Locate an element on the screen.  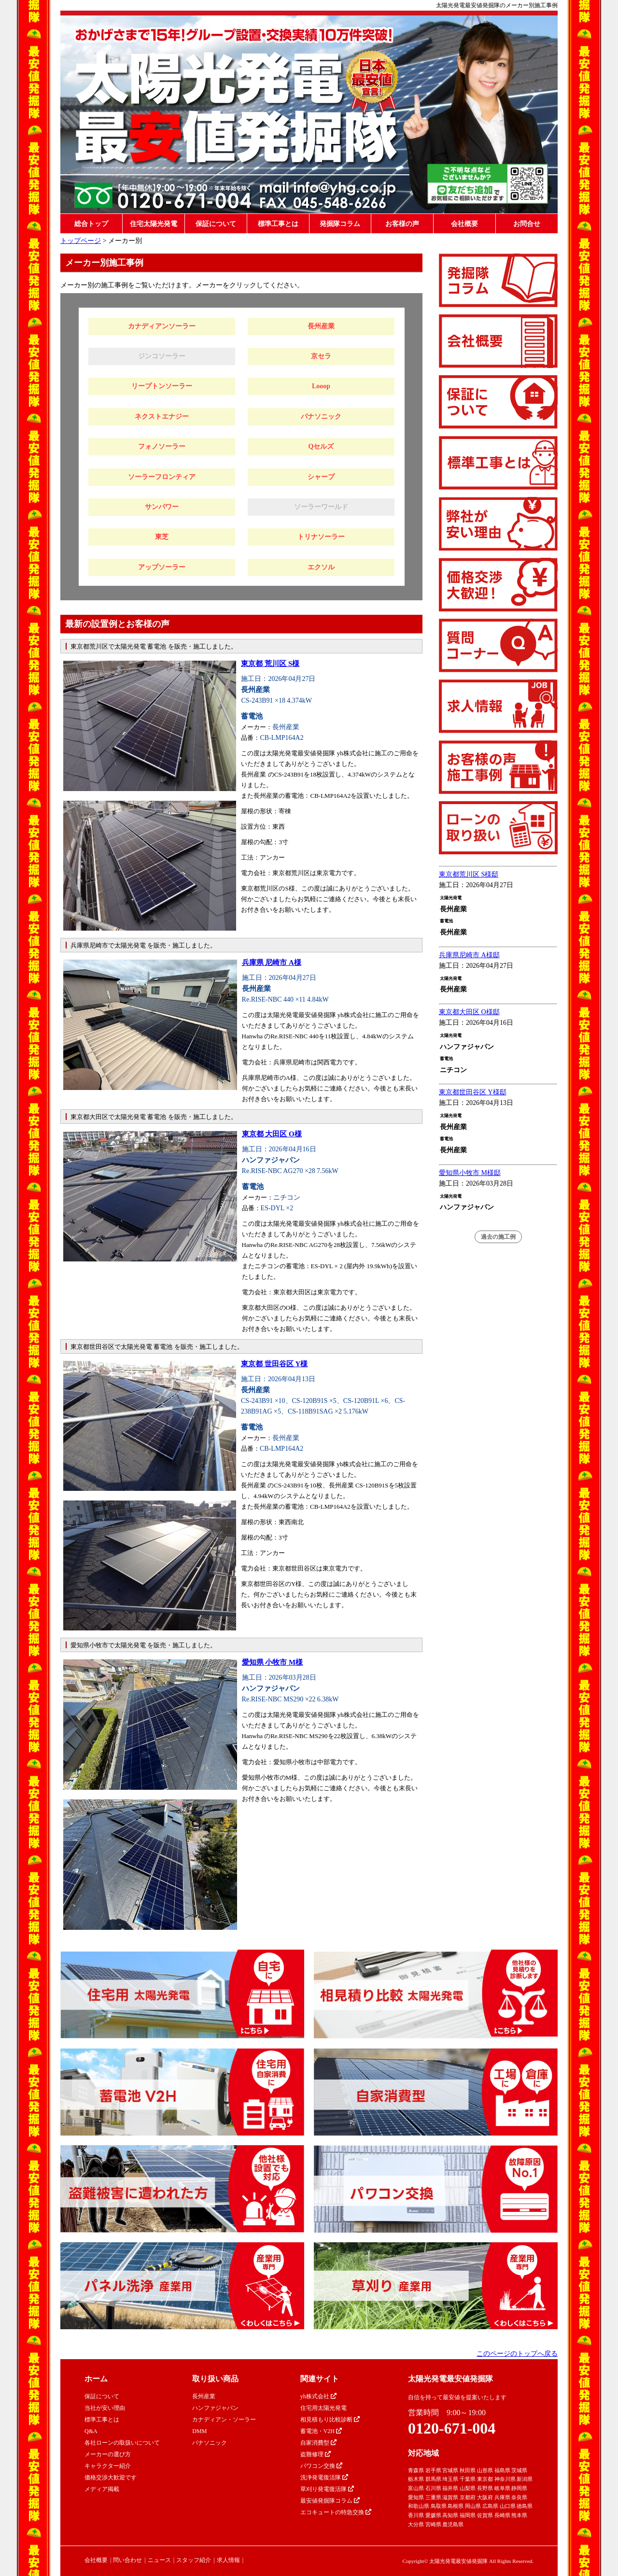
スタッフ紹介 is located at coordinates (193, 2560).